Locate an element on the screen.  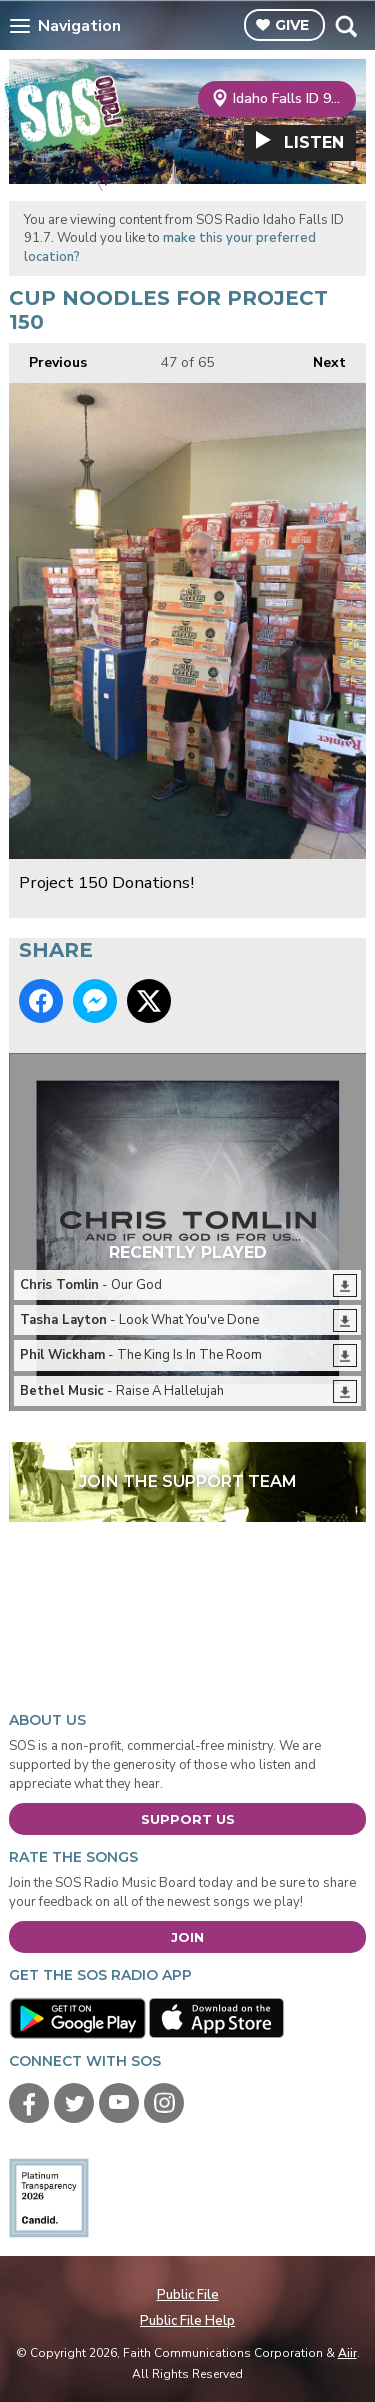
Previous is located at coordinates (48, 357).